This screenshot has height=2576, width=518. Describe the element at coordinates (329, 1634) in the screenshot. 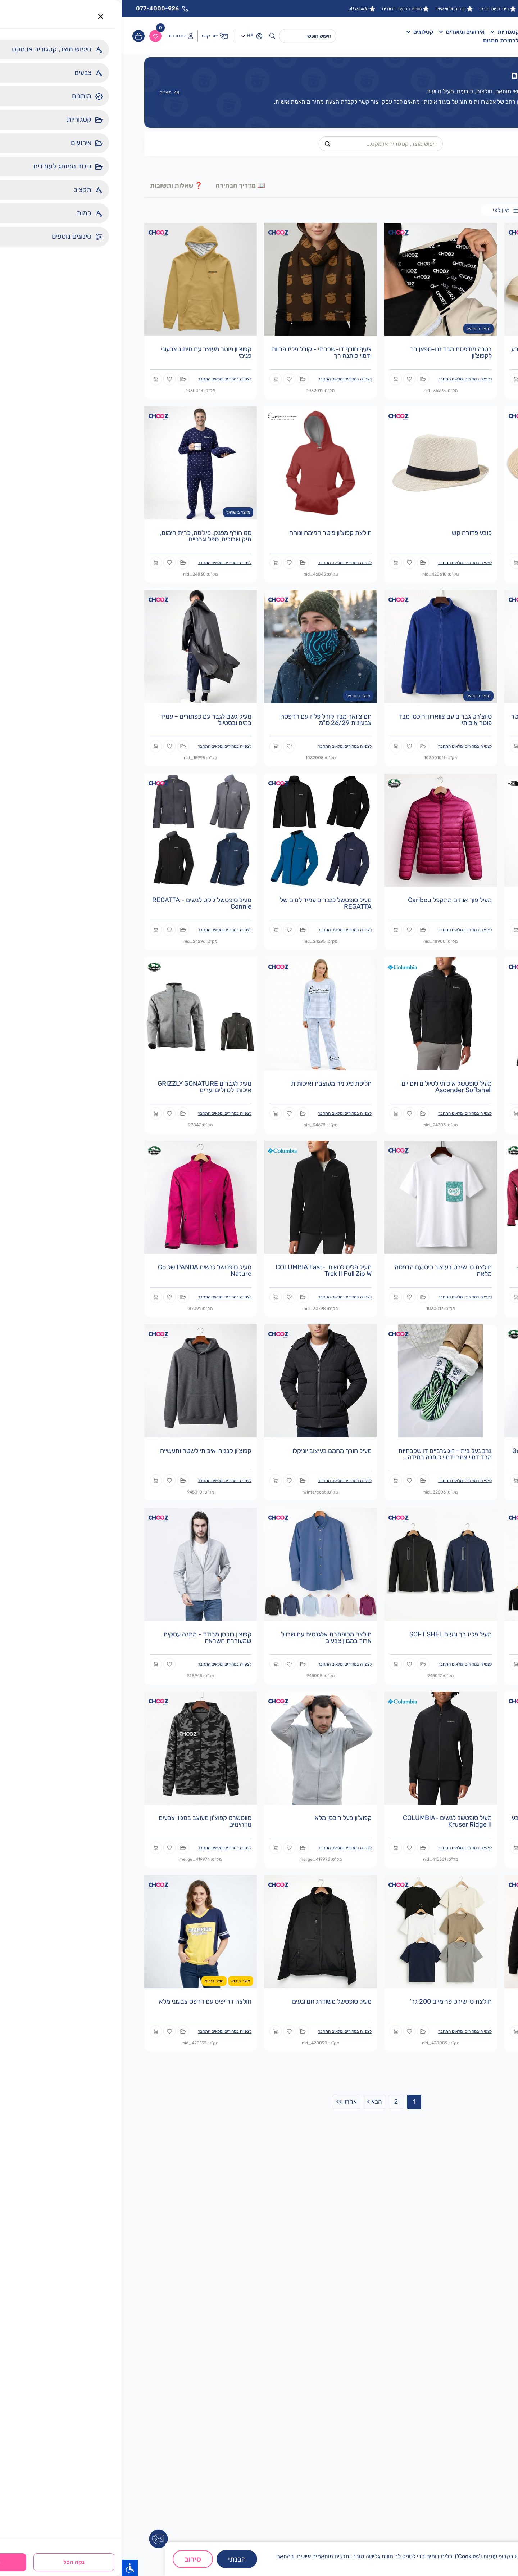

I see `מעיל פליז רך ונעים SOFT SHEL` at that location.